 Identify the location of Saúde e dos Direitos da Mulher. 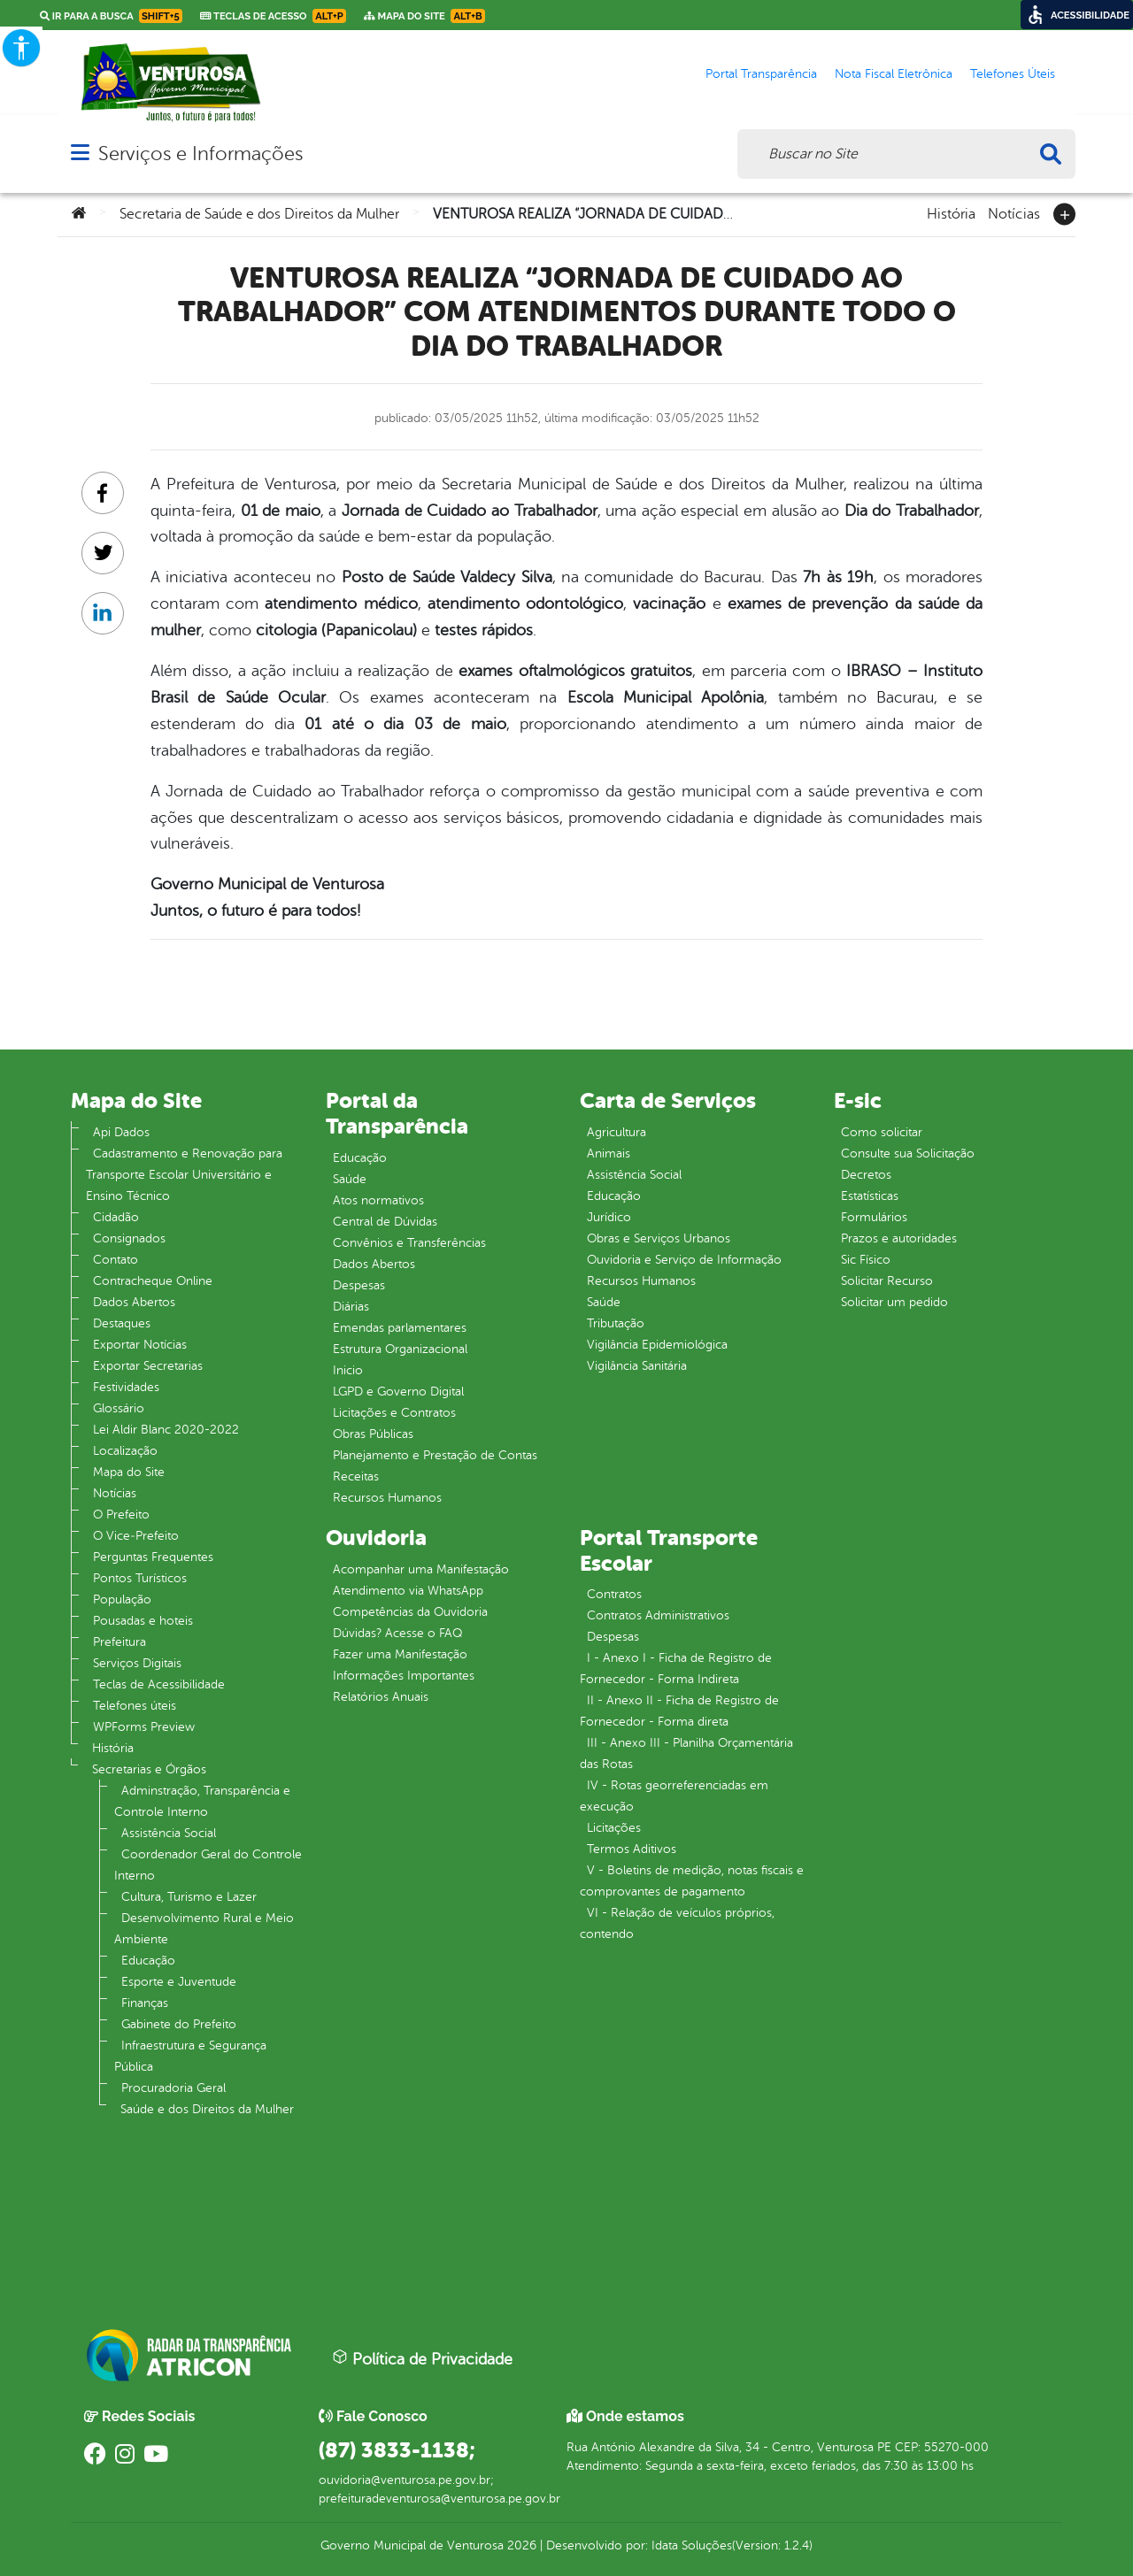
(207, 2109).